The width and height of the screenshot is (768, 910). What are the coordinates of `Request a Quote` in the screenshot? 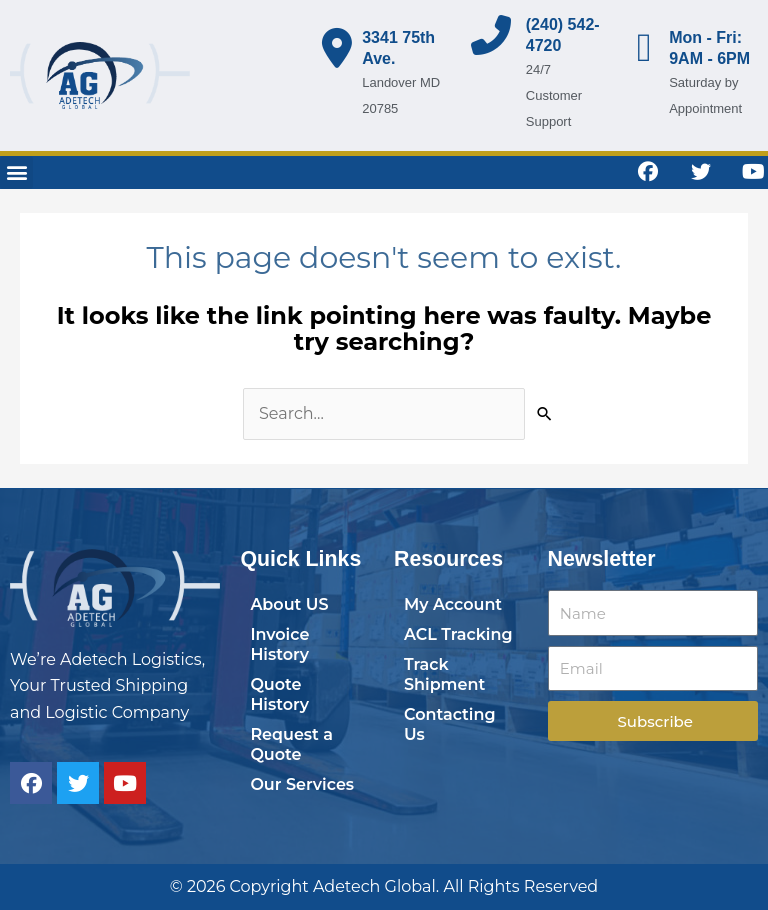 It's located at (291, 744).